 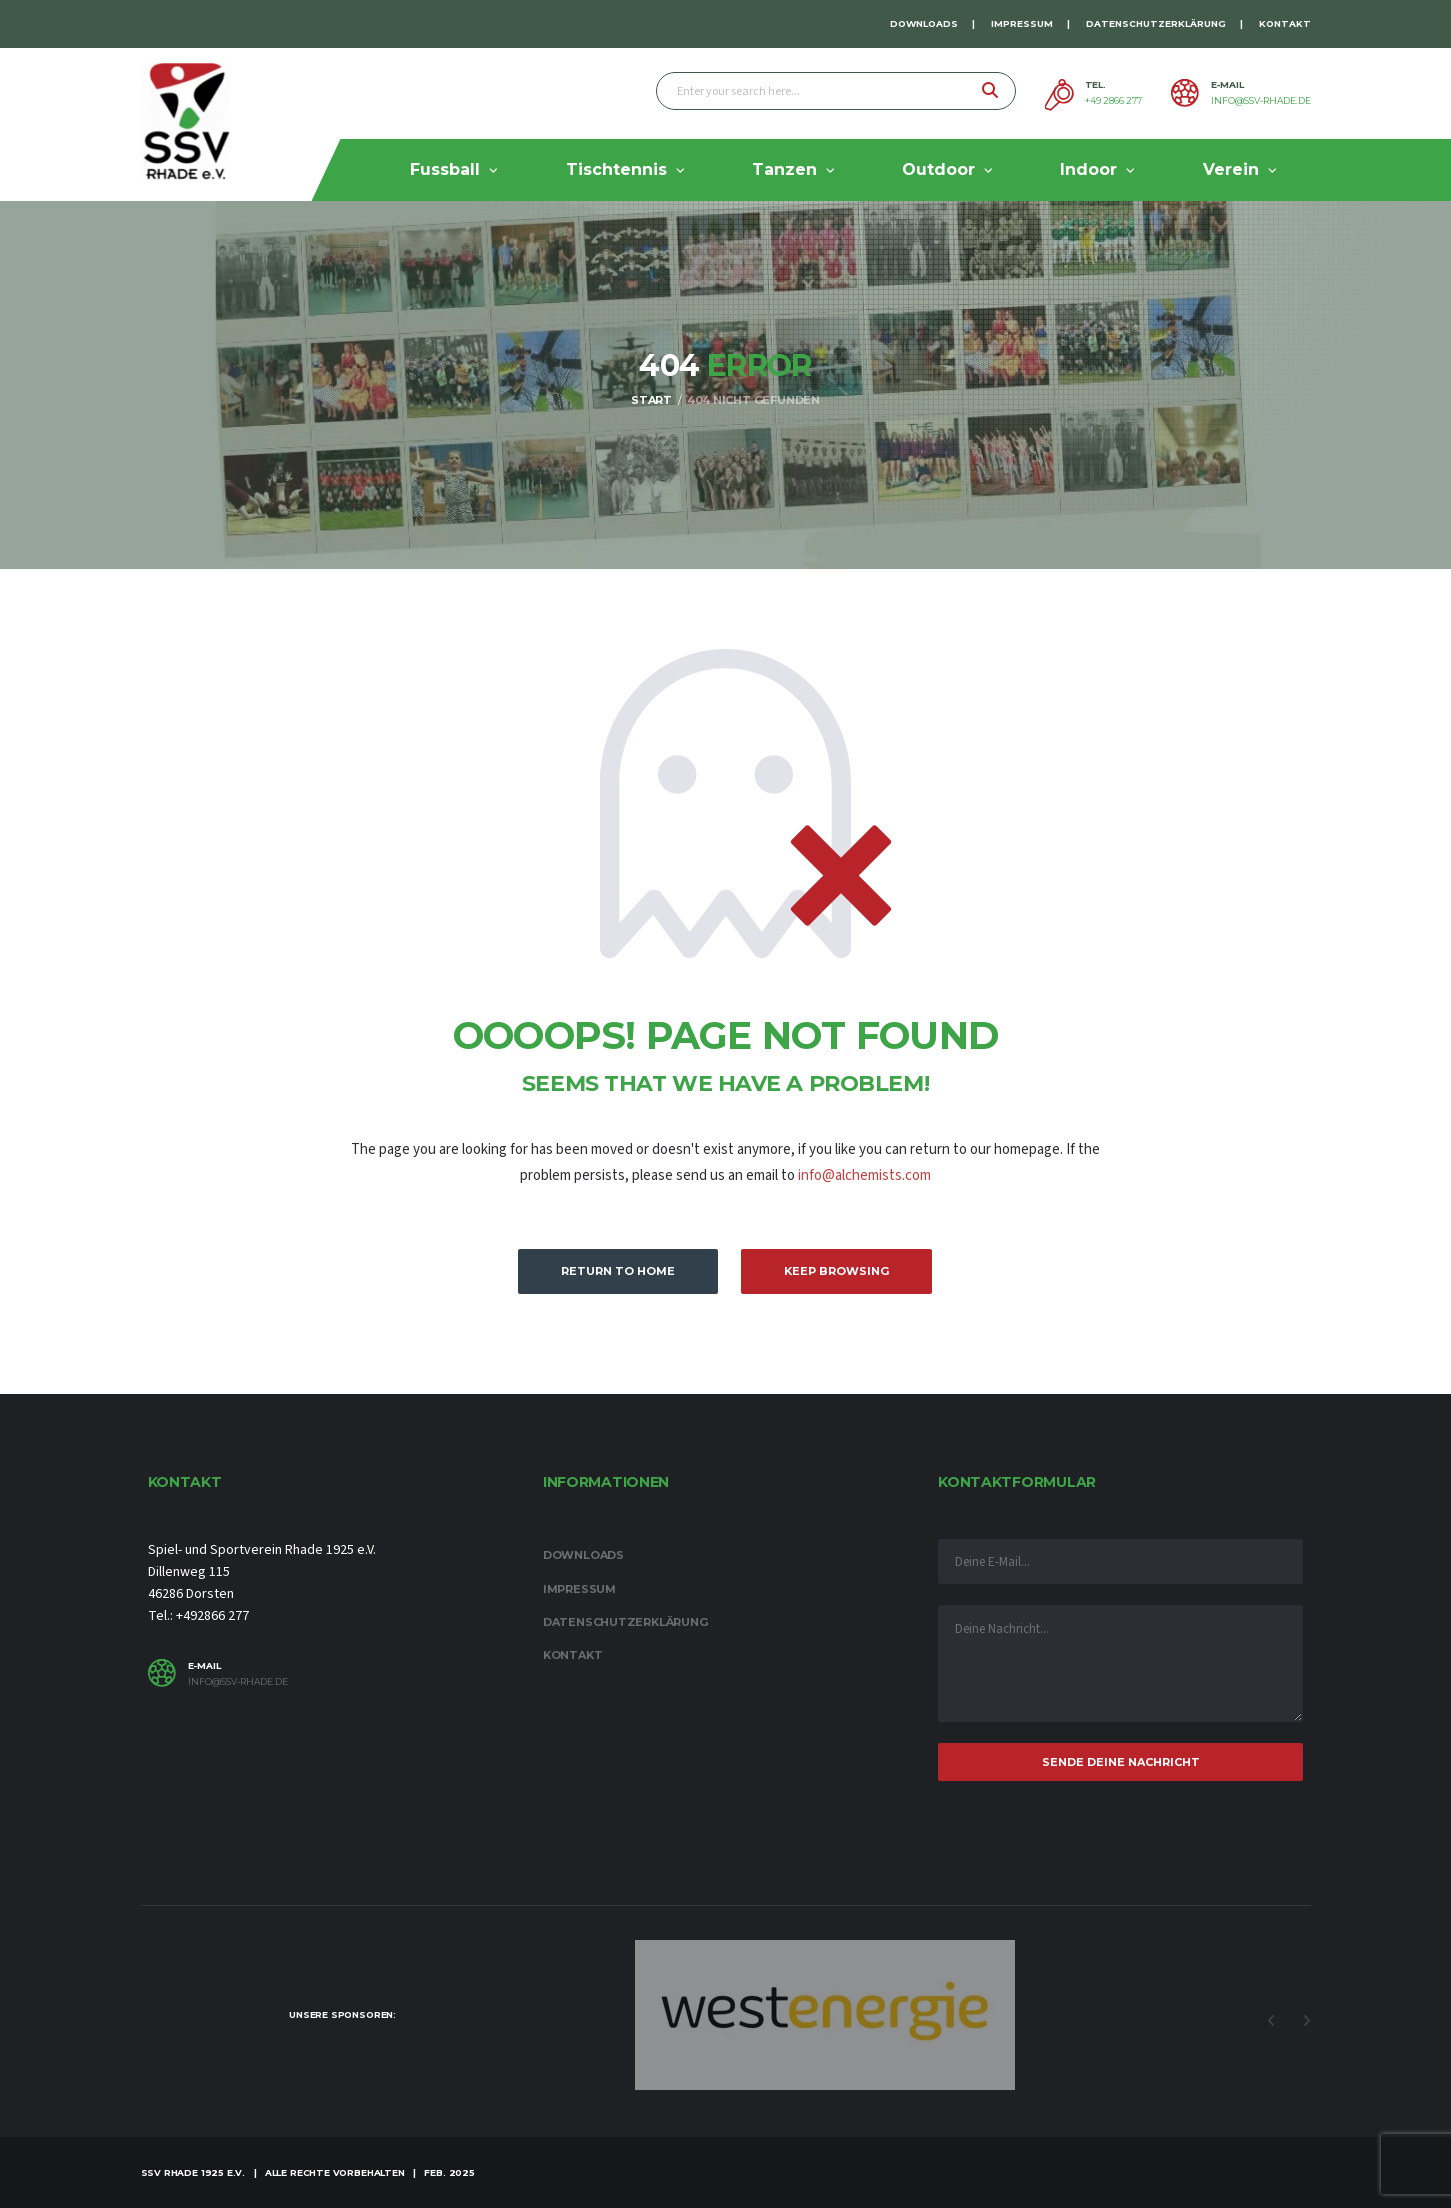 What do you see at coordinates (1022, 23) in the screenshot?
I see `Impressum` at bounding box center [1022, 23].